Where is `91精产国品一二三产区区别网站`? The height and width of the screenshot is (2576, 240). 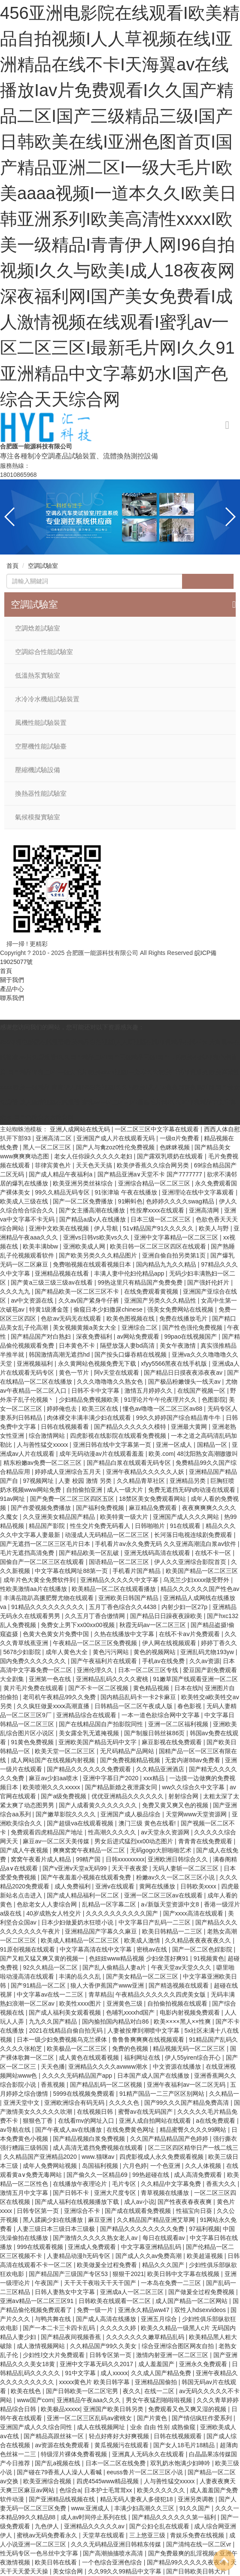
91精产国品一二三产区区别网站 is located at coordinates (162, 2093).